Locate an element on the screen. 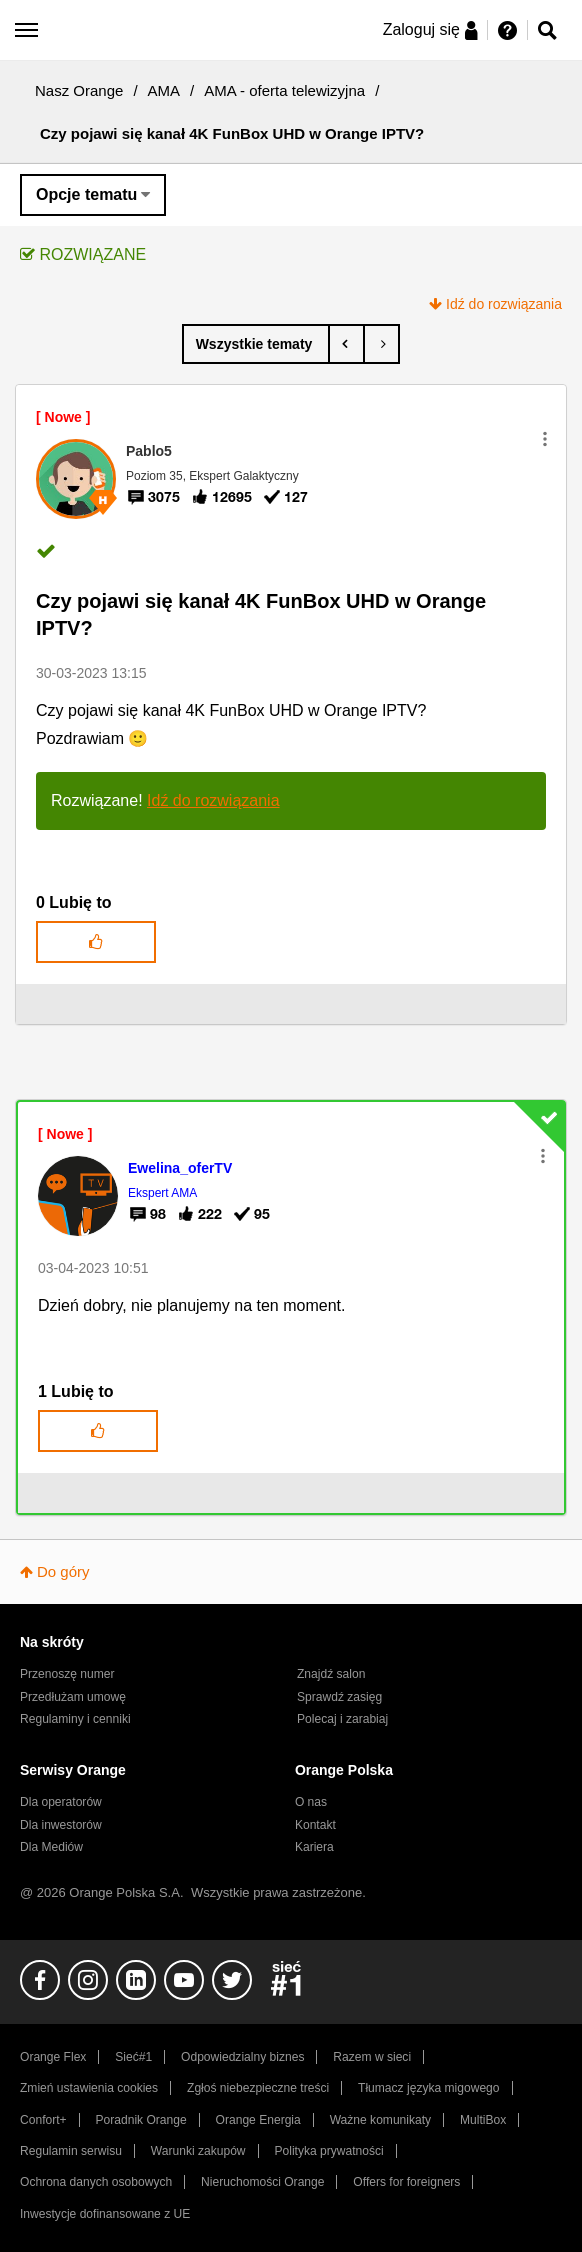 Image resolution: width=582 pixels, height=2252 pixels. Czy pojawi się kanał 4K FunBox UHD w Orange IPTV? is located at coordinates (261, 614).